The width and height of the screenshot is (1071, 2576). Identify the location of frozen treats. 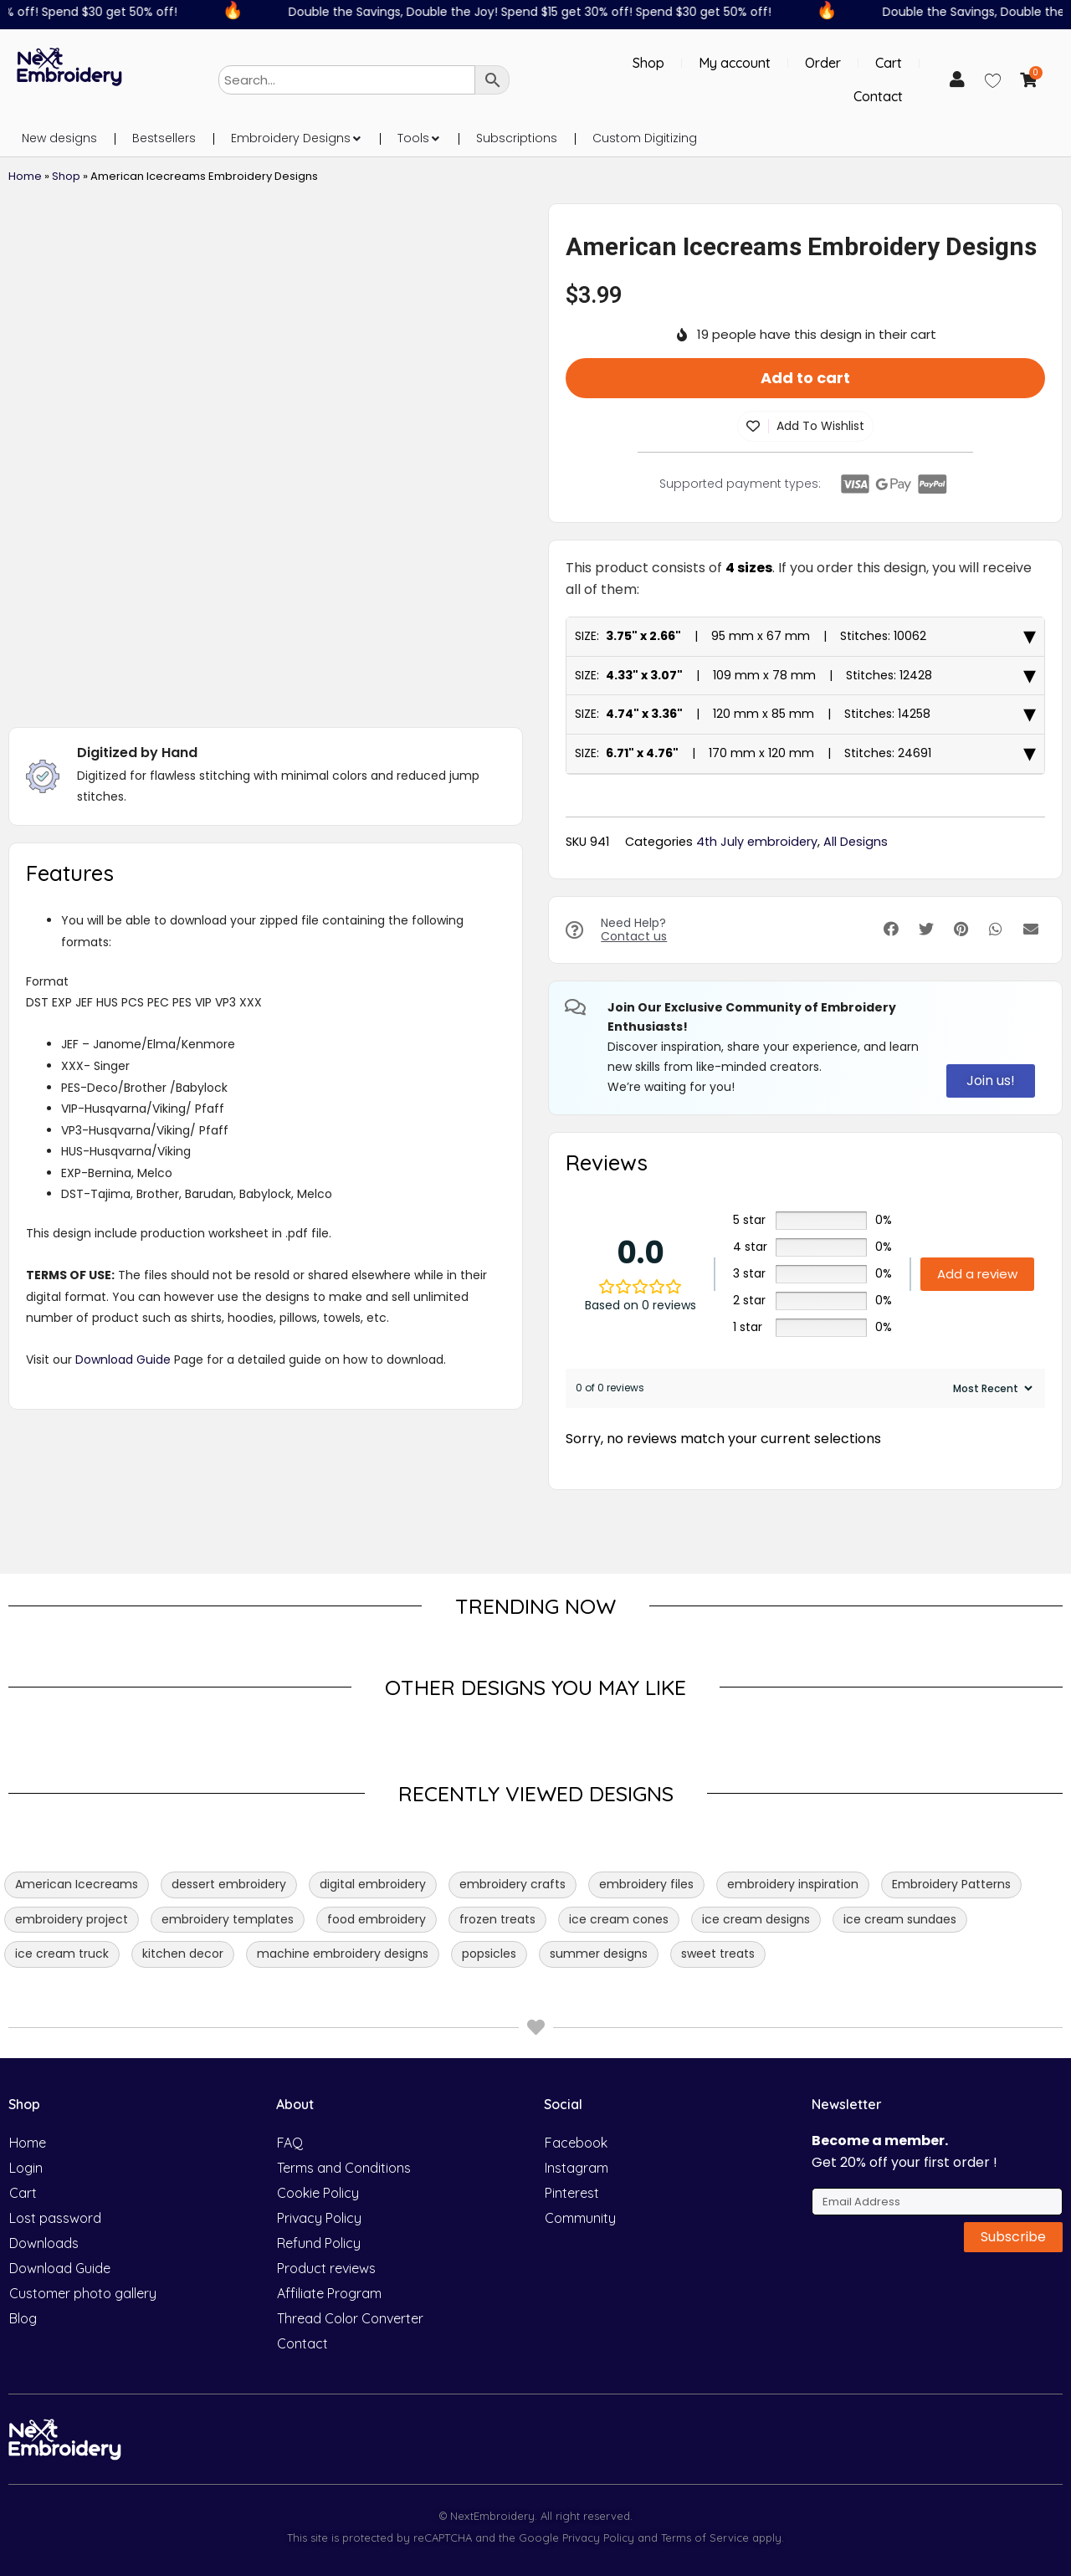
(497, 1919).